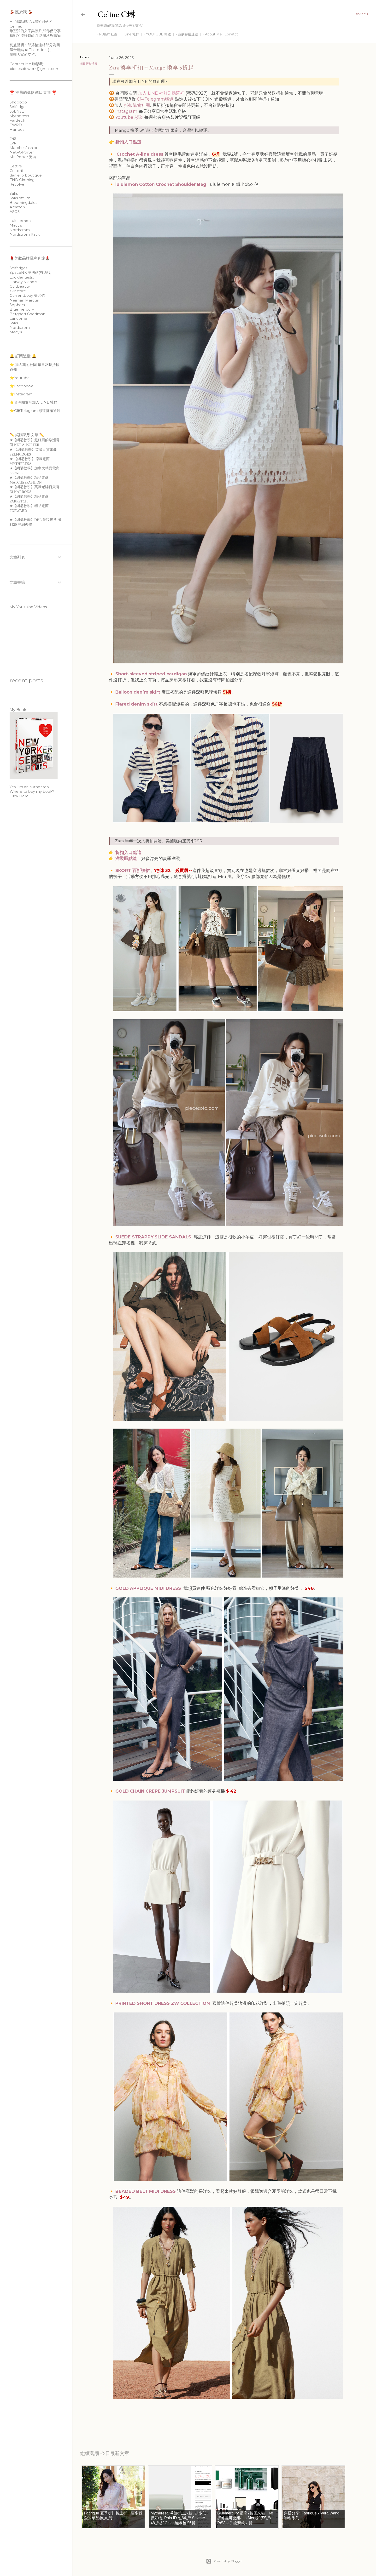 The width and height of the screenshot is (376, 2576). What do you see at coordinates (211, 34) in the screenshot?
I see `About Me` at bounding box center [211, 34].